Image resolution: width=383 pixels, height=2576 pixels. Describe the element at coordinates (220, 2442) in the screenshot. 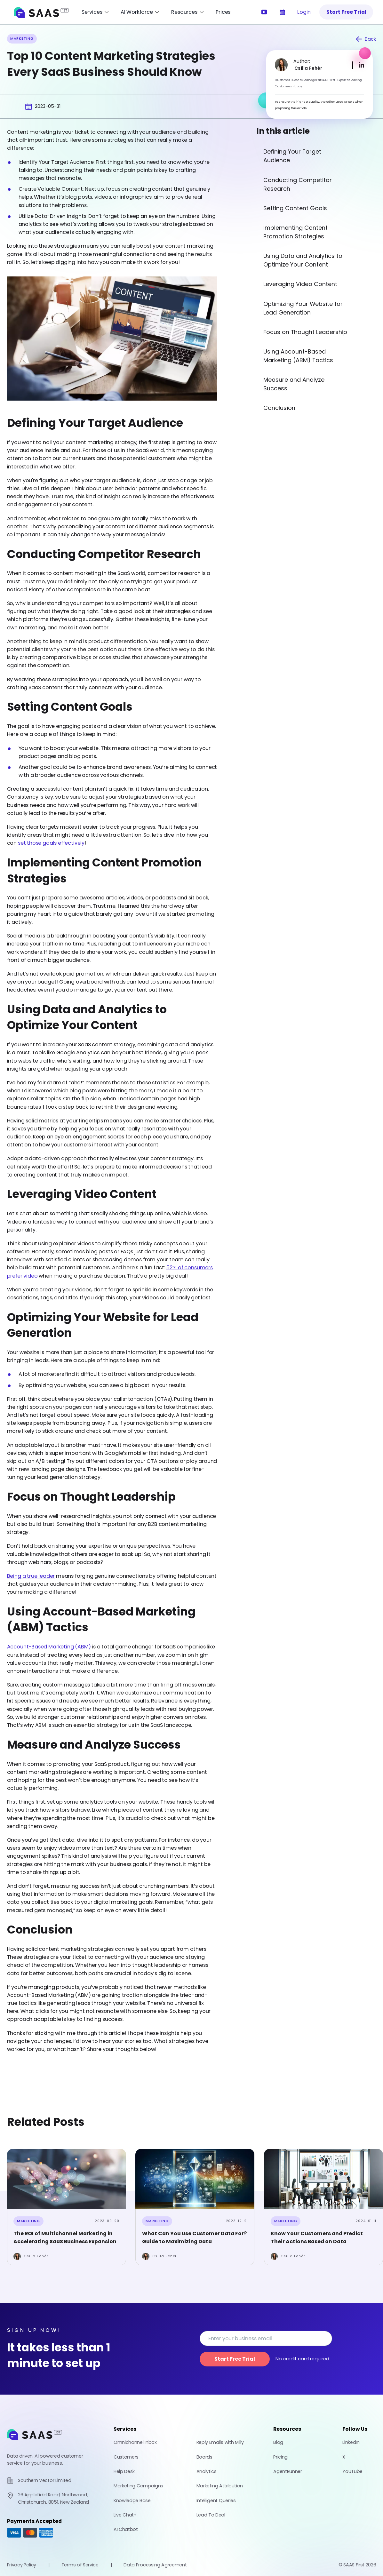

I see `Reply Emails with Milly [Learn more about how AI can improve your email responses]` at that location.